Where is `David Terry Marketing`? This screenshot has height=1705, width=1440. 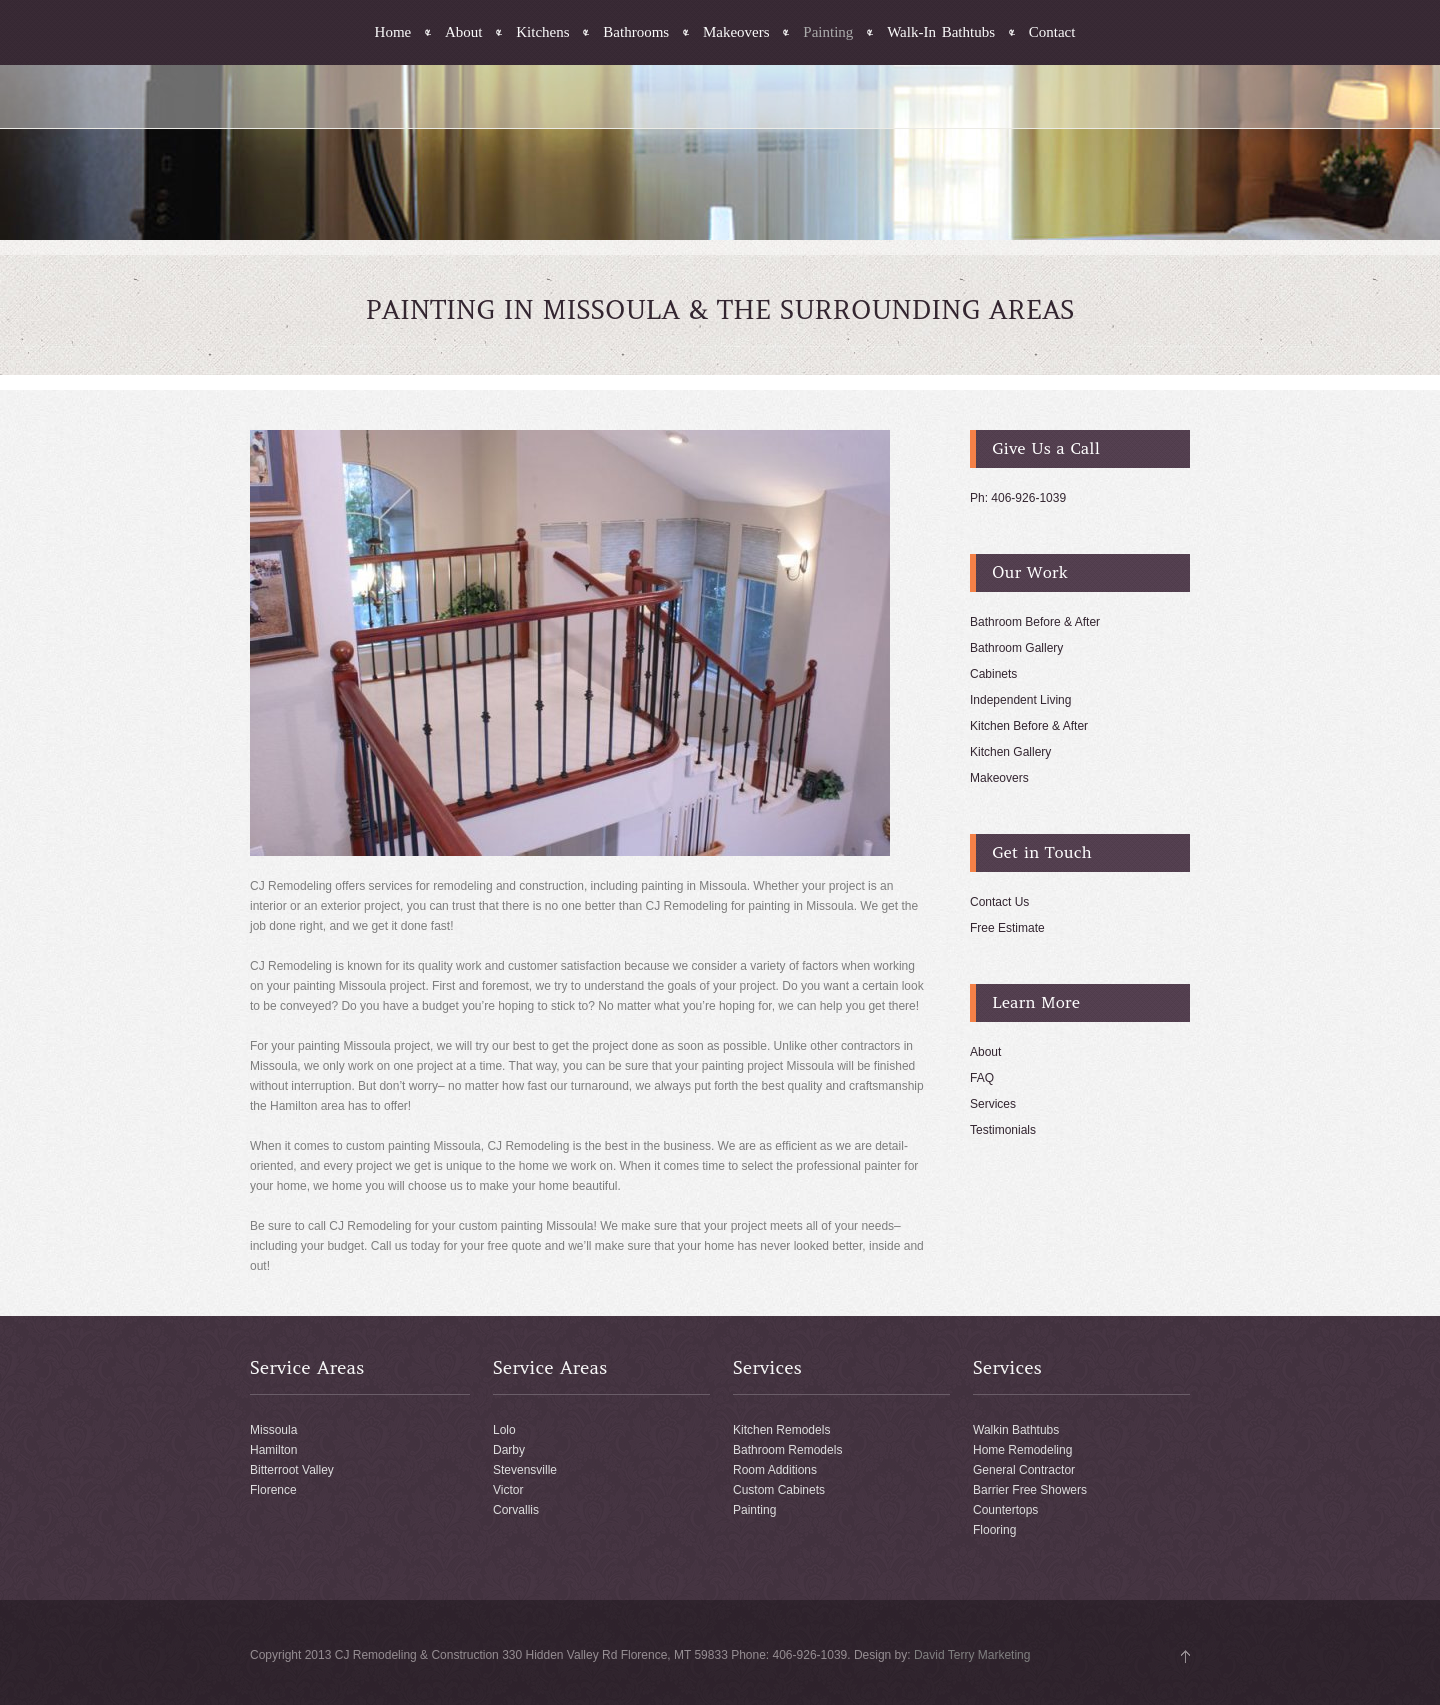
David Terry Marketing is located at coordinates (972, 1655).